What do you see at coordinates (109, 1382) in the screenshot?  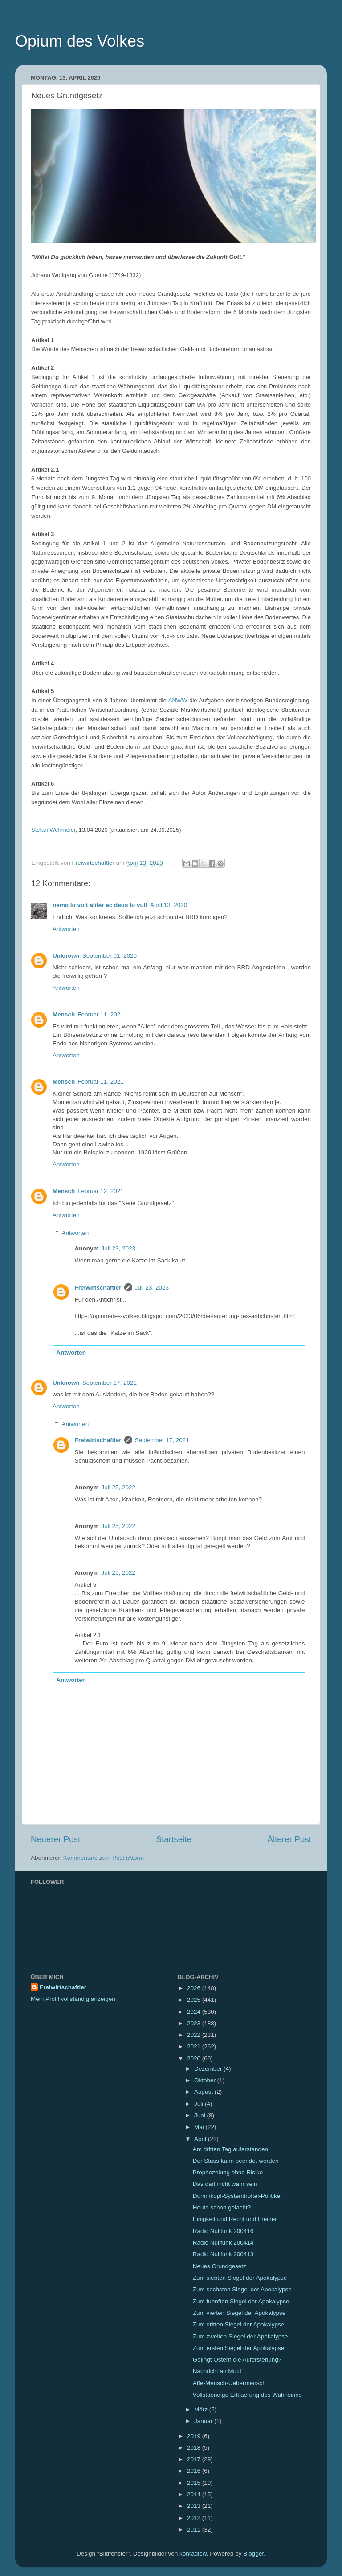 I see `September 17, 2021` at bounding box center [109, 1382].